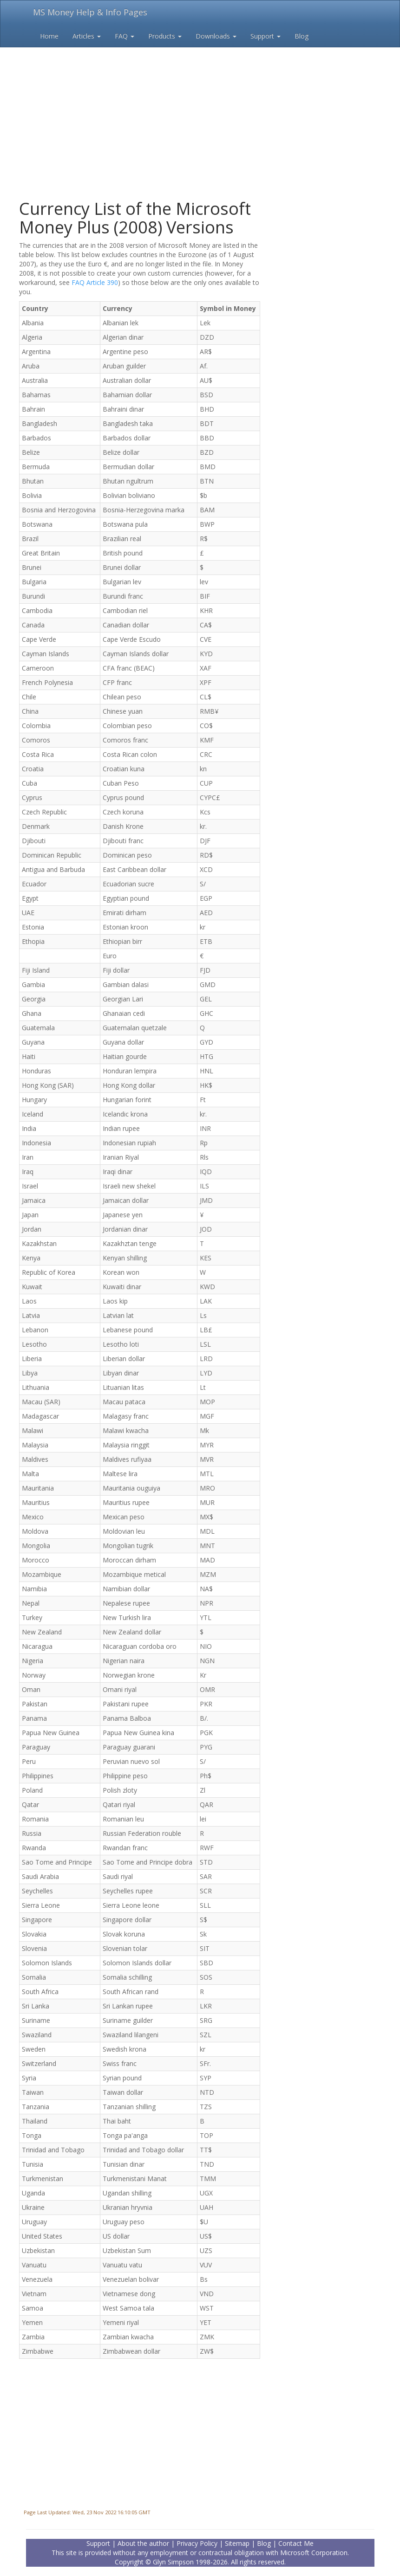 The image size is (400, 2576). What do you see at coordinates (200, 107) in the screenshot?
I see `[Advertisement]` at bounding box center [200, 107].